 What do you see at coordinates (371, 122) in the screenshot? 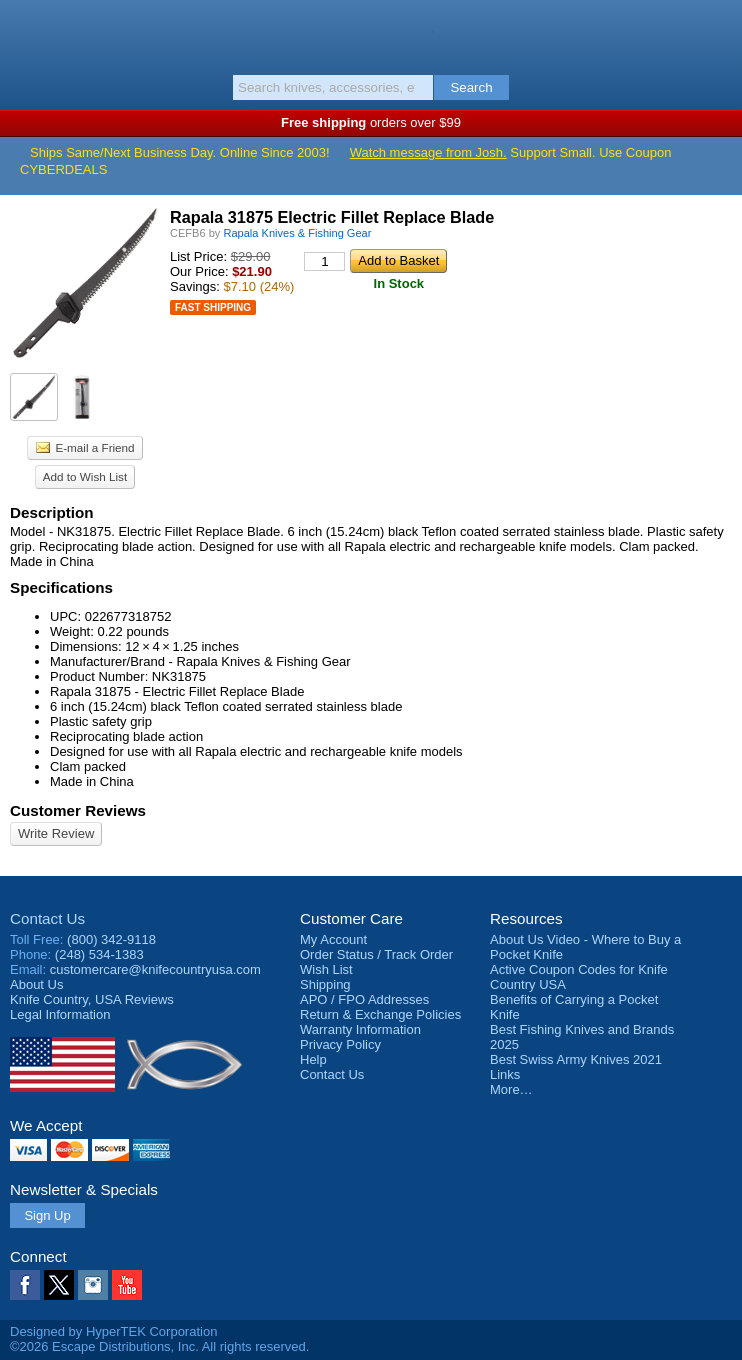
I see `orders over $99` at bounding box center [371, 122].